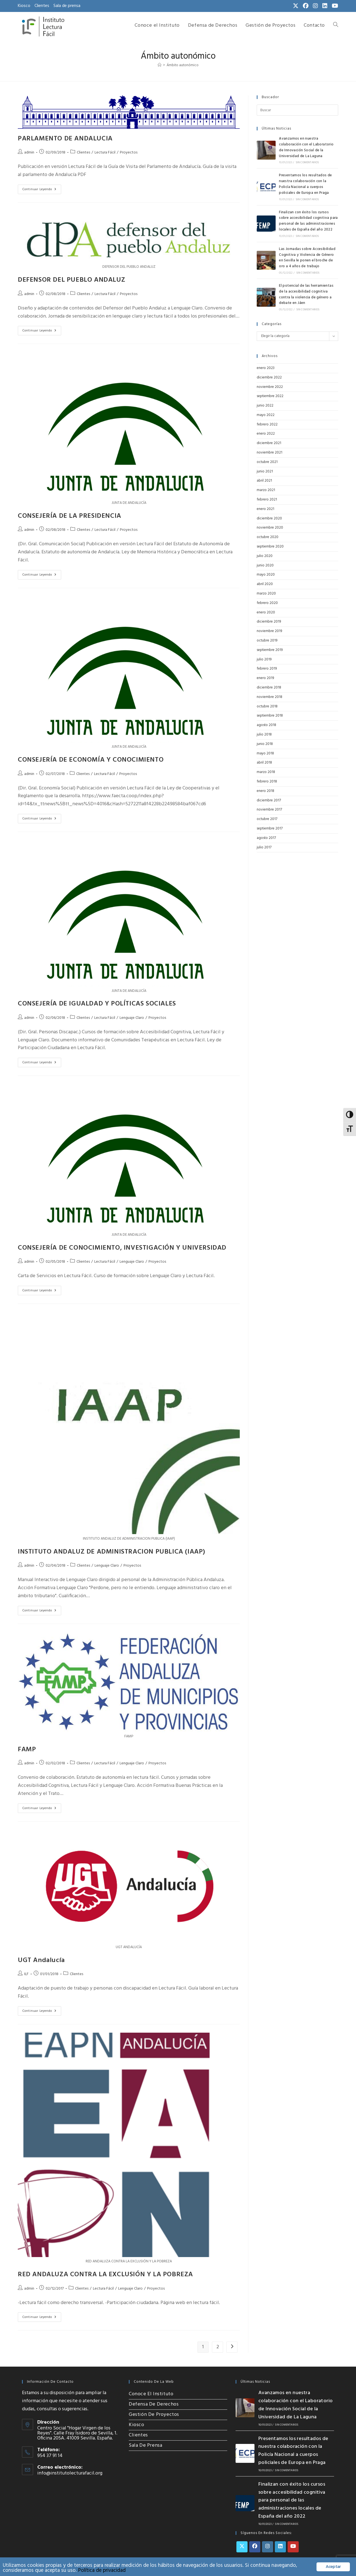  Describe the element at coordinates (264, 481) in the screenshot. I see `abril 2021` at that location.